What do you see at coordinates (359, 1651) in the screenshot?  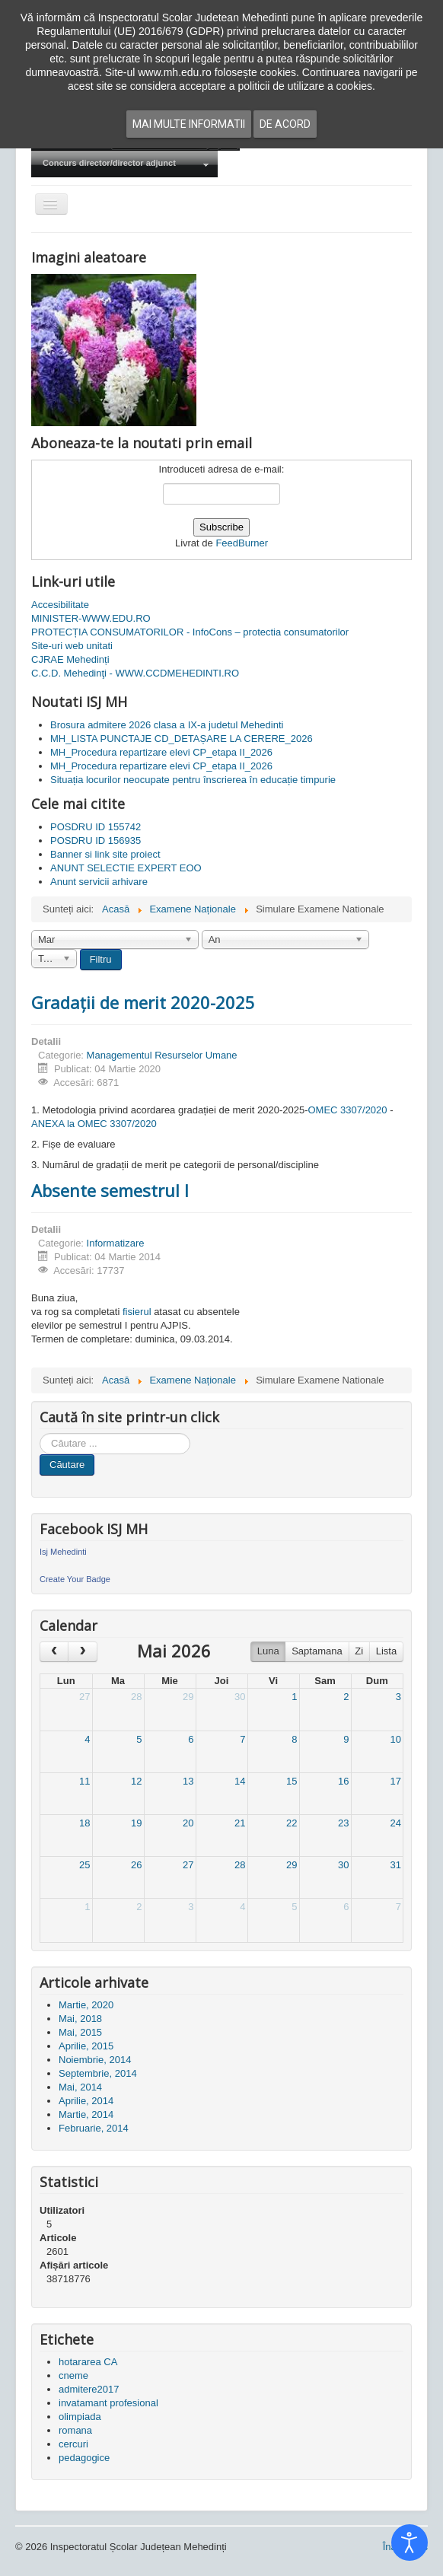 I see `Zi` at bounding box center [359, 1651].